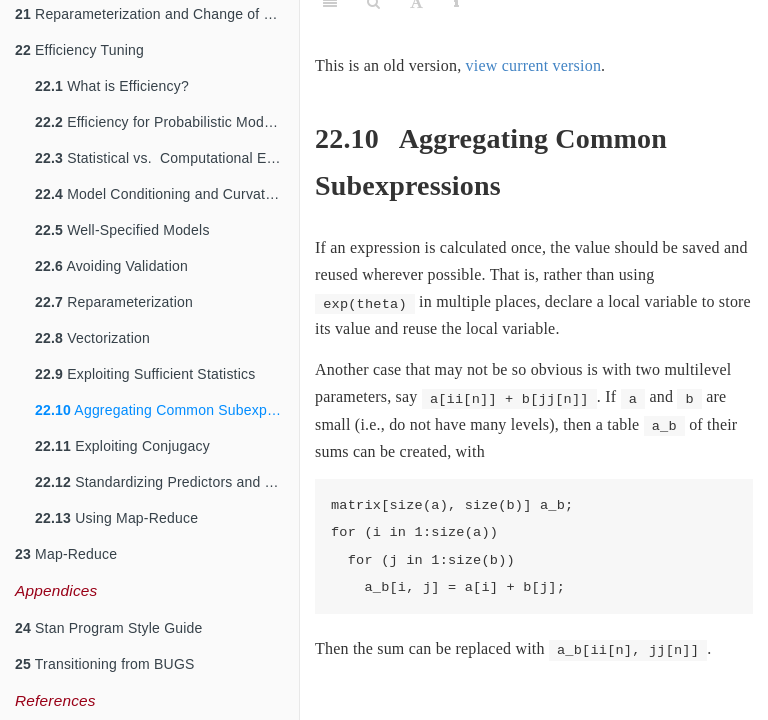 The image size is (768, 720). What do you see at coordinates (105, 664) in the screenshot?
I see `Transitioning from BUGS` at bounding box center [105, 664].